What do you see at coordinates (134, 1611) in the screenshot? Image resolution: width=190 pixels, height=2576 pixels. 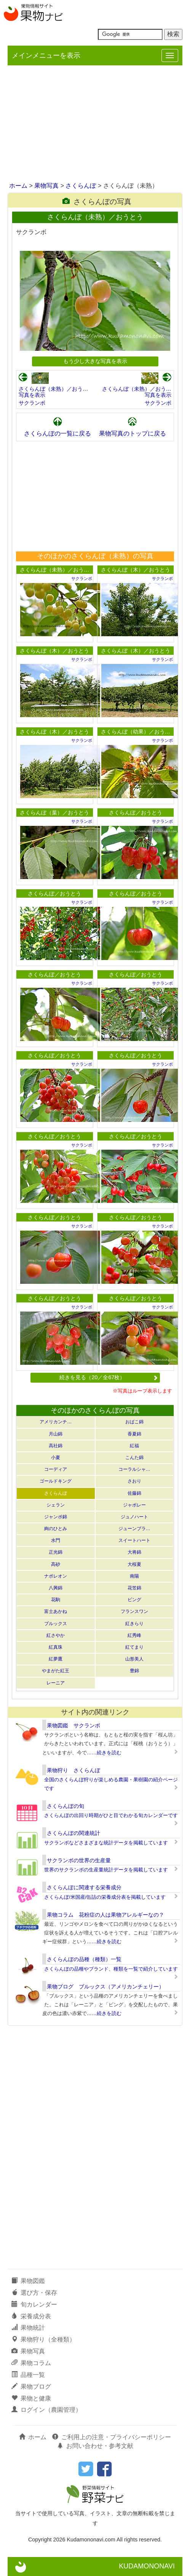 I see `フランスワン` at bounding box center [134, 1611].